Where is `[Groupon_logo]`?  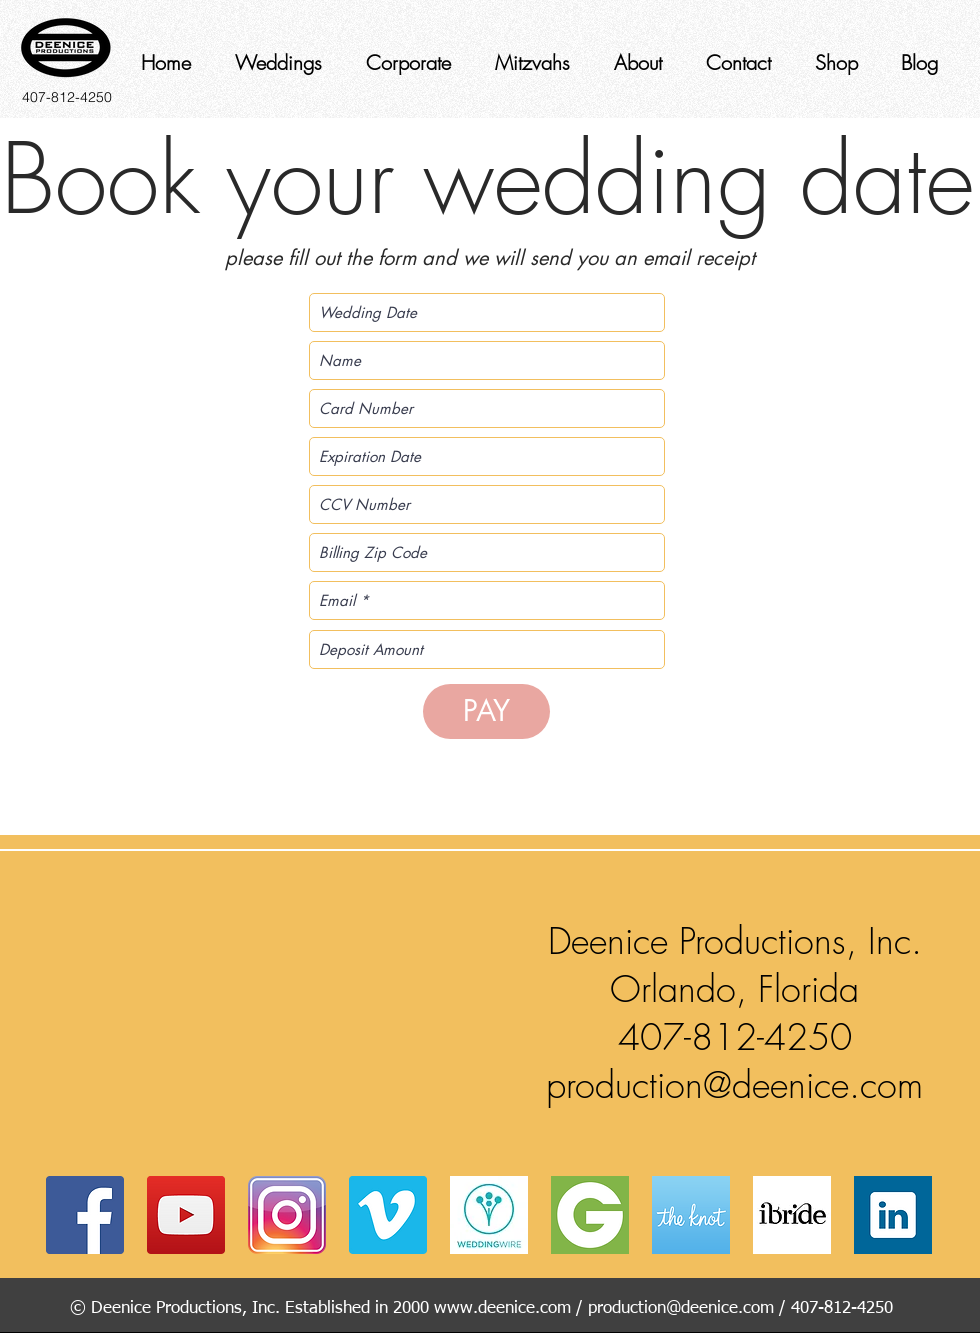
[Groupon_logo] is located at coordinates (590, 1215).